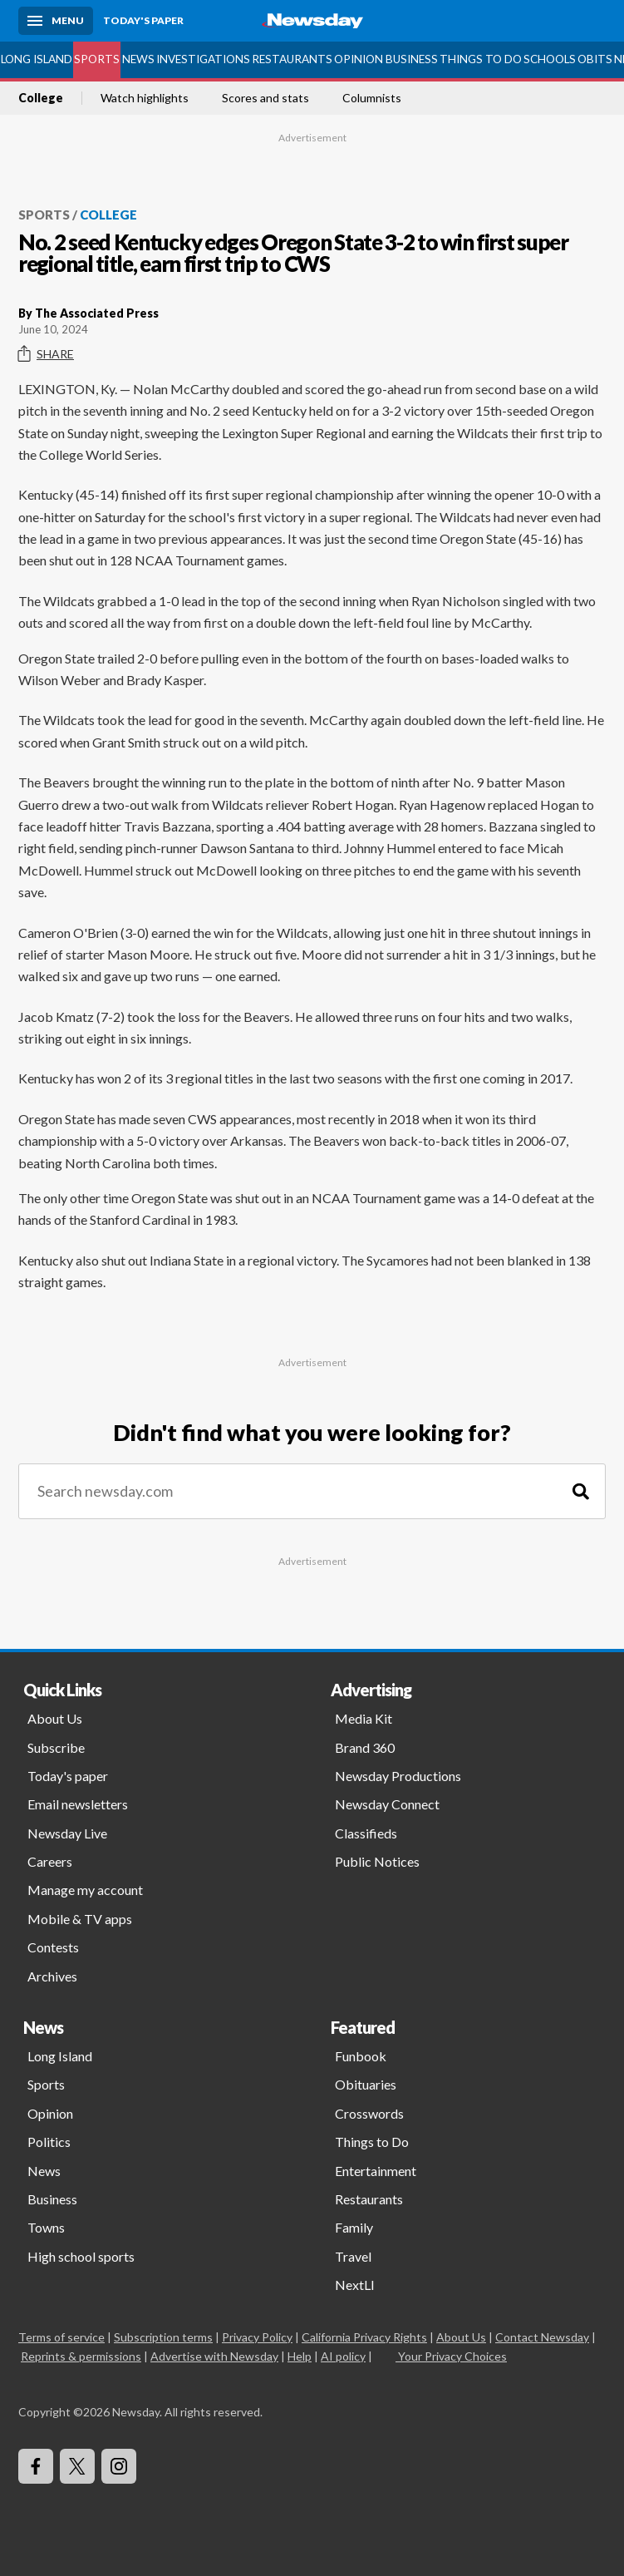 The height and width of the screenshot is (2576, 624). I want to click on Subscribe, so click(56, 1747).